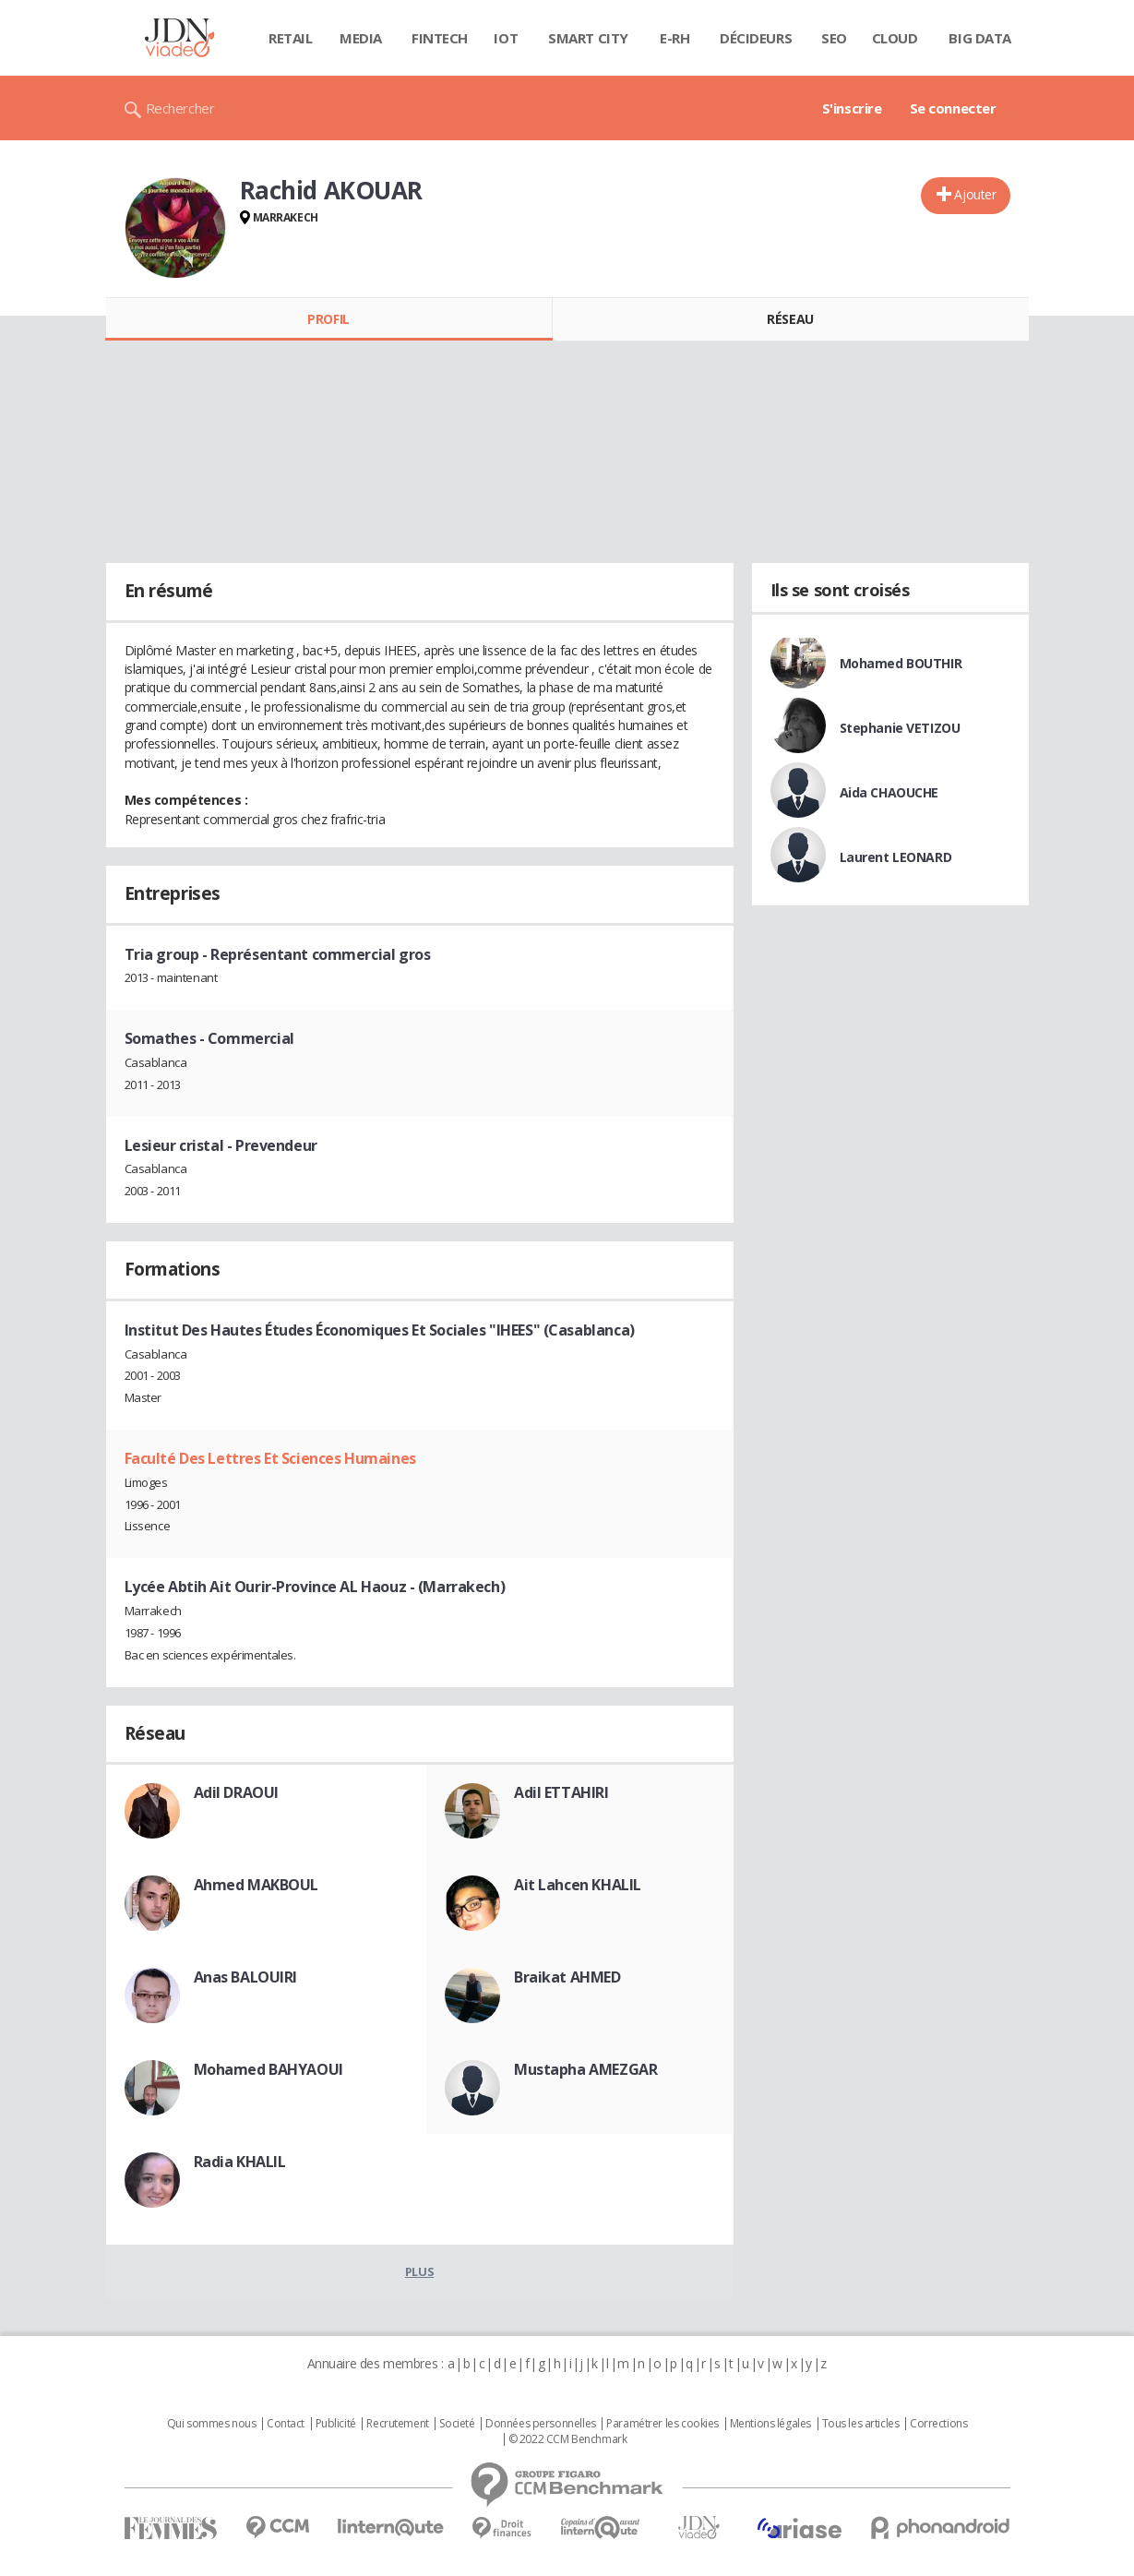  I want to click on Mohamed BAHYAOUI, so click(268, 2069).